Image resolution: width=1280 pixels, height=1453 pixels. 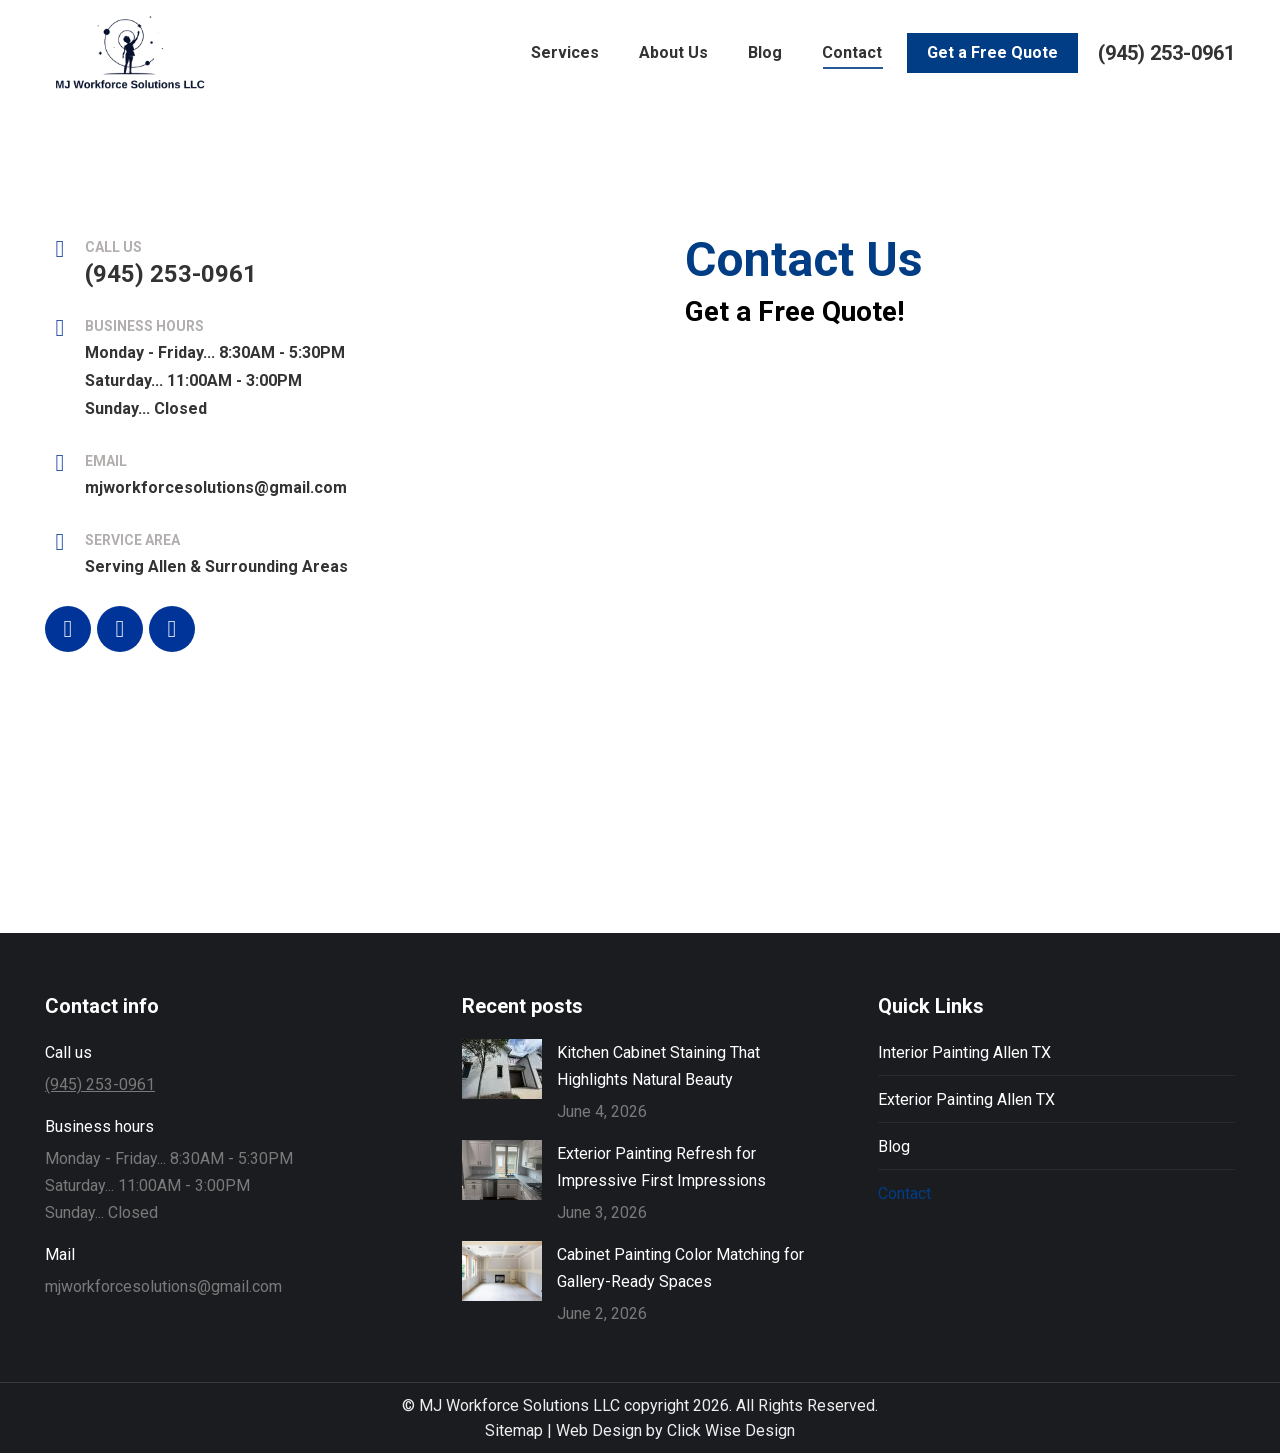 What do you see at coordinates (904, 1193) in the screenshot?
I see `Contact` at bounding box center [904, 1193].